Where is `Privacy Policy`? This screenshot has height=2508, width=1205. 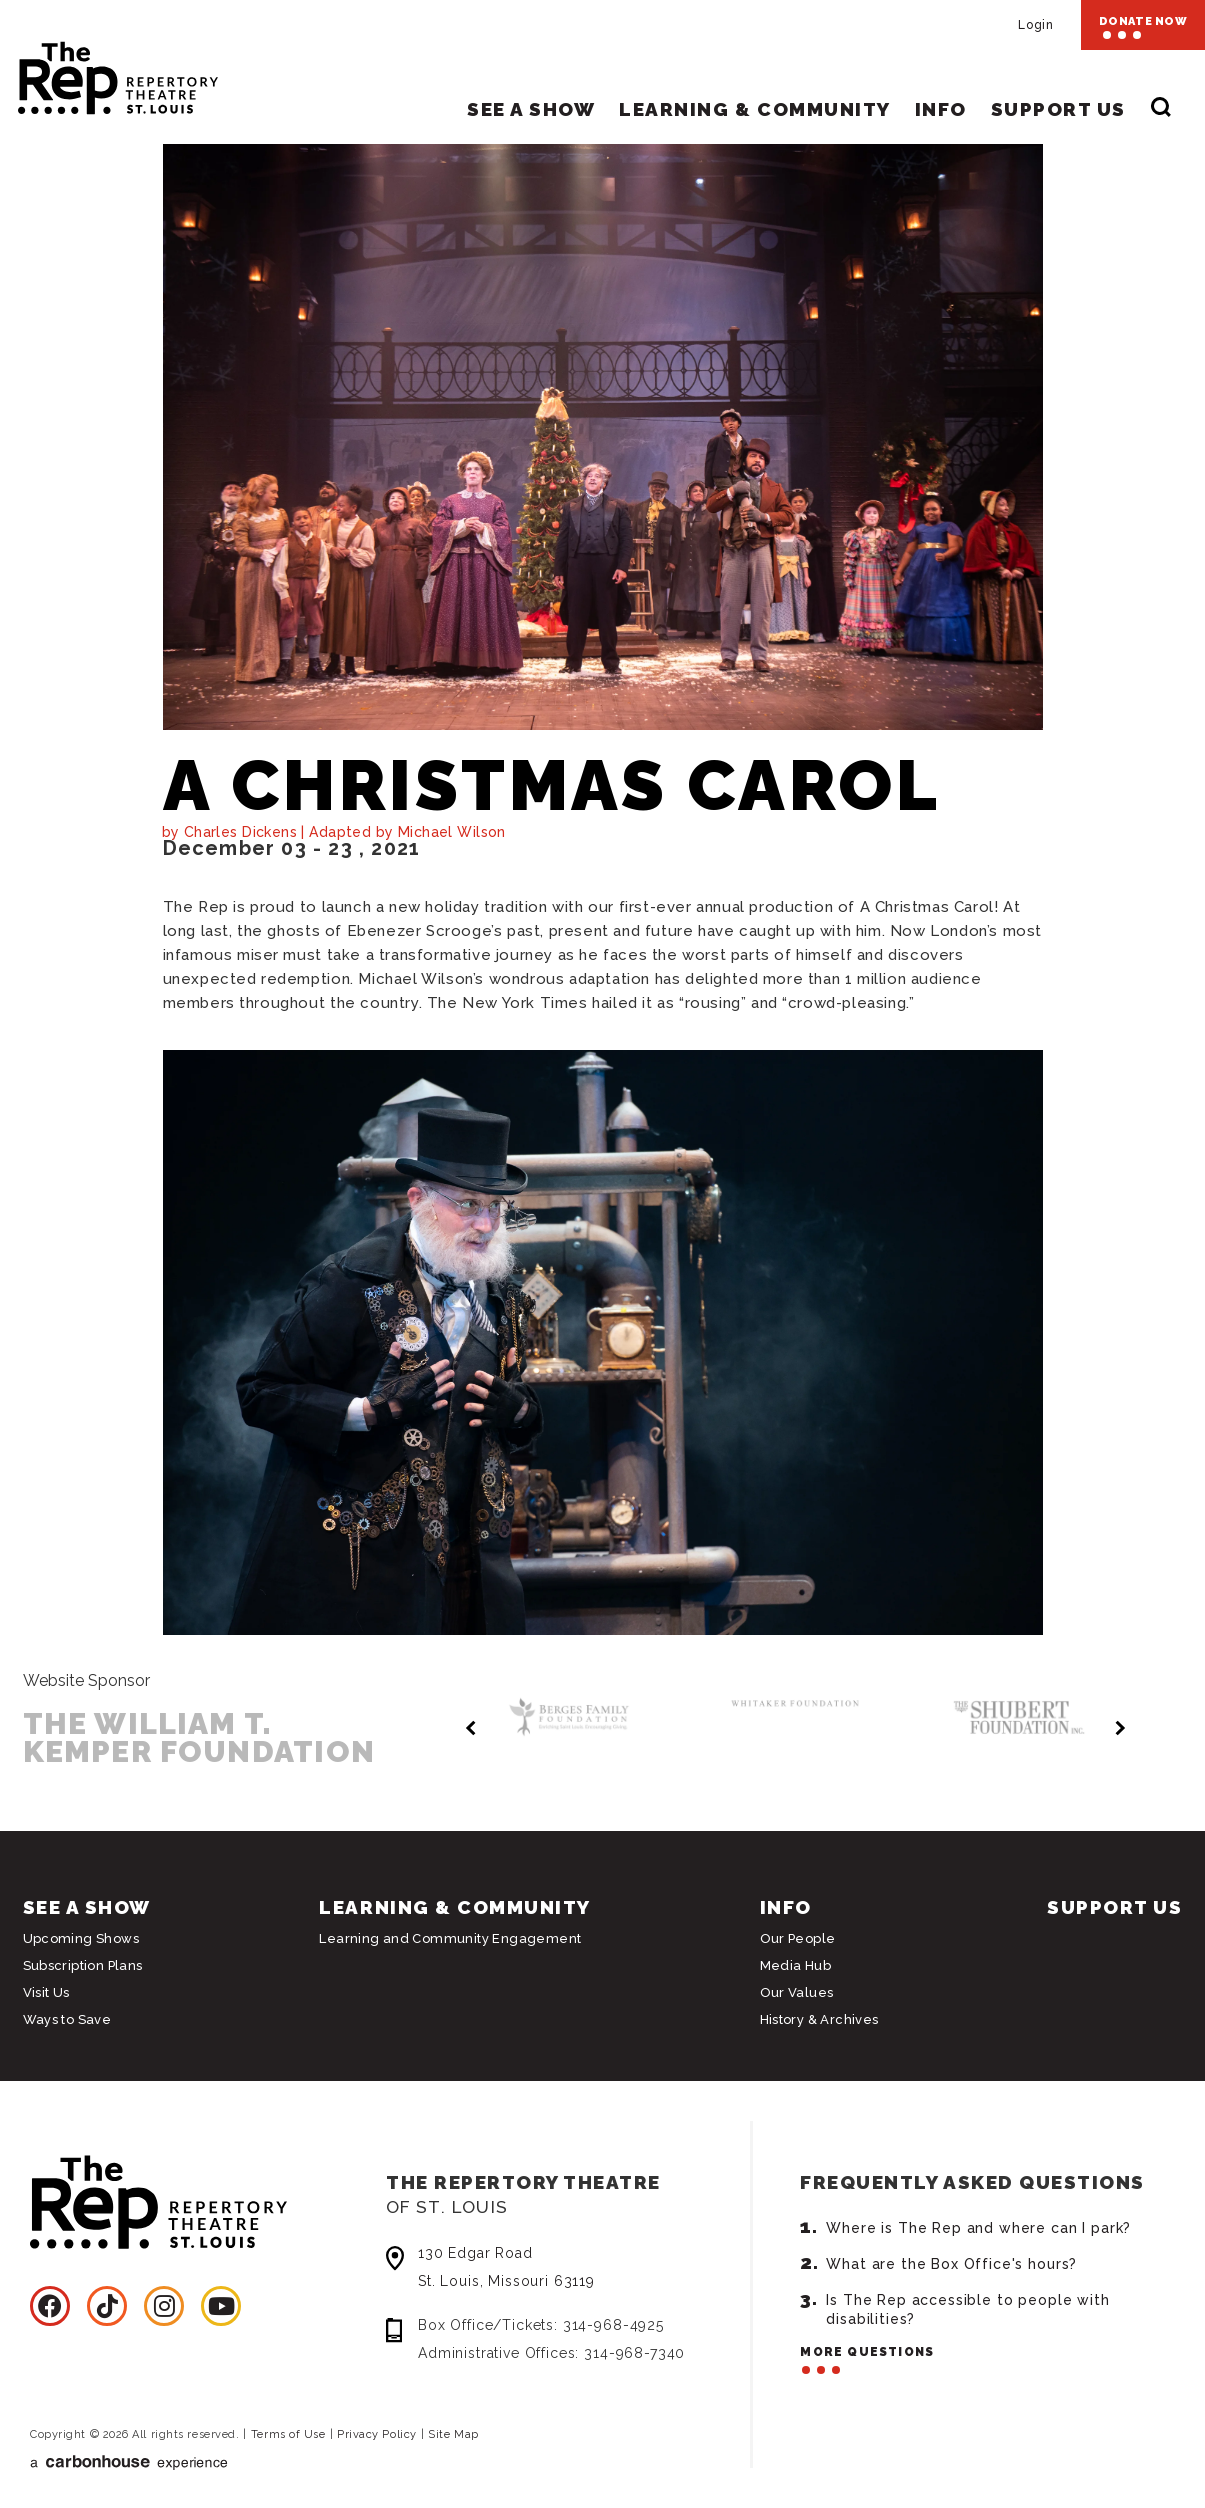
Privacy Policy is located at coordinates (377, 2434).